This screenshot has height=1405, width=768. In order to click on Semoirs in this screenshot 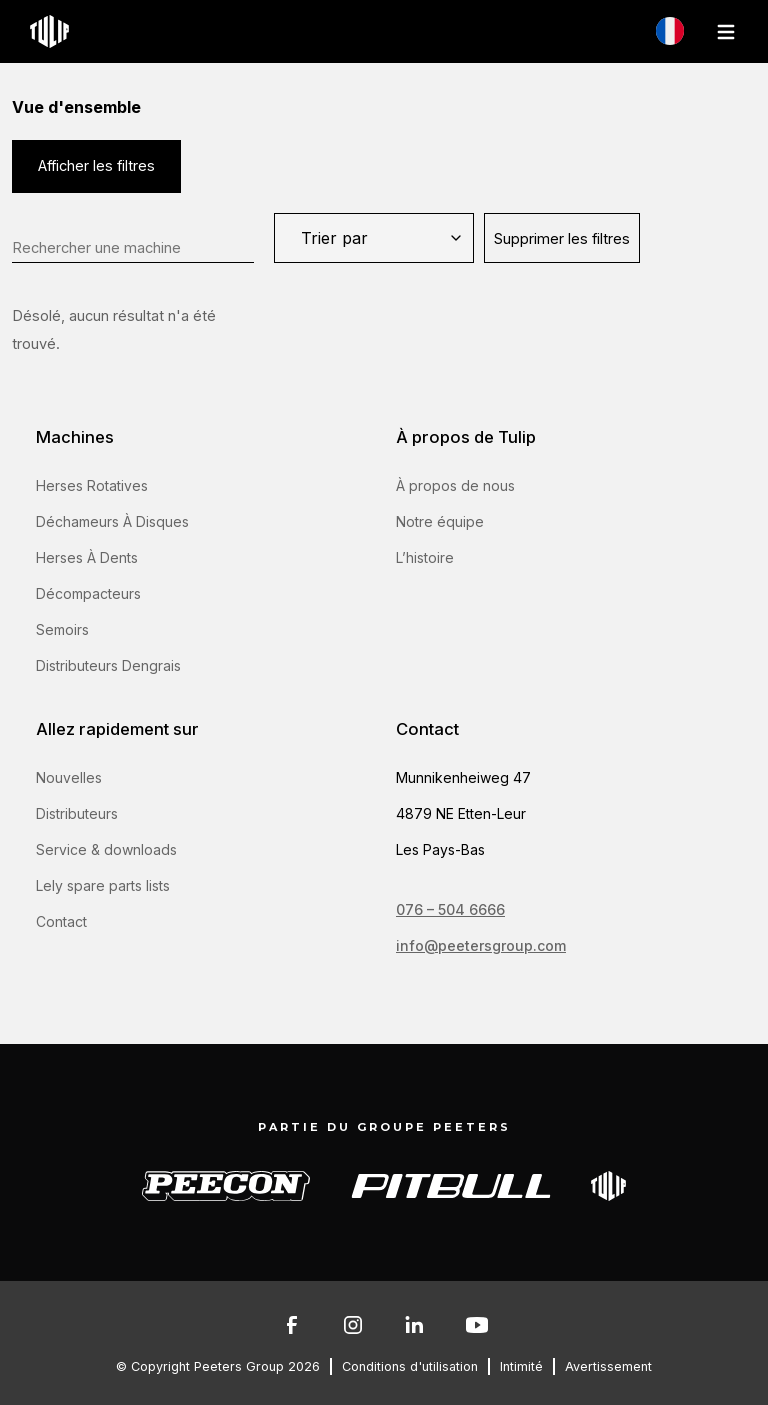, I will do `click(62, 629)`.